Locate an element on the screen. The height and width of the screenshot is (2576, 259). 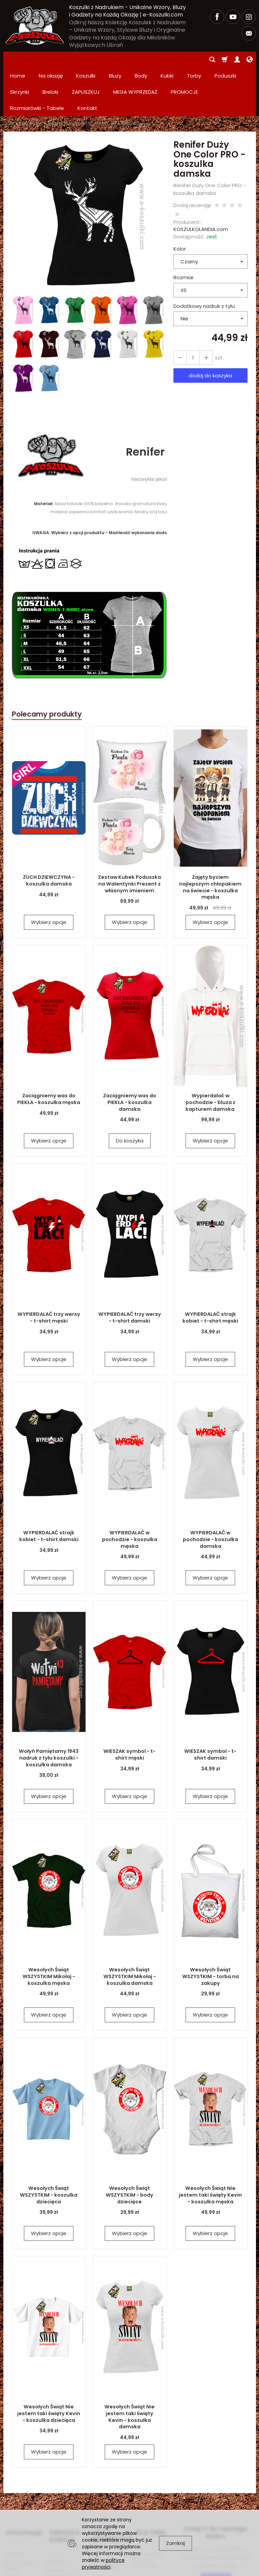
WYPIERDALAĆ w pochodzie - koszulka męska is located at coordinates (129, 1481).